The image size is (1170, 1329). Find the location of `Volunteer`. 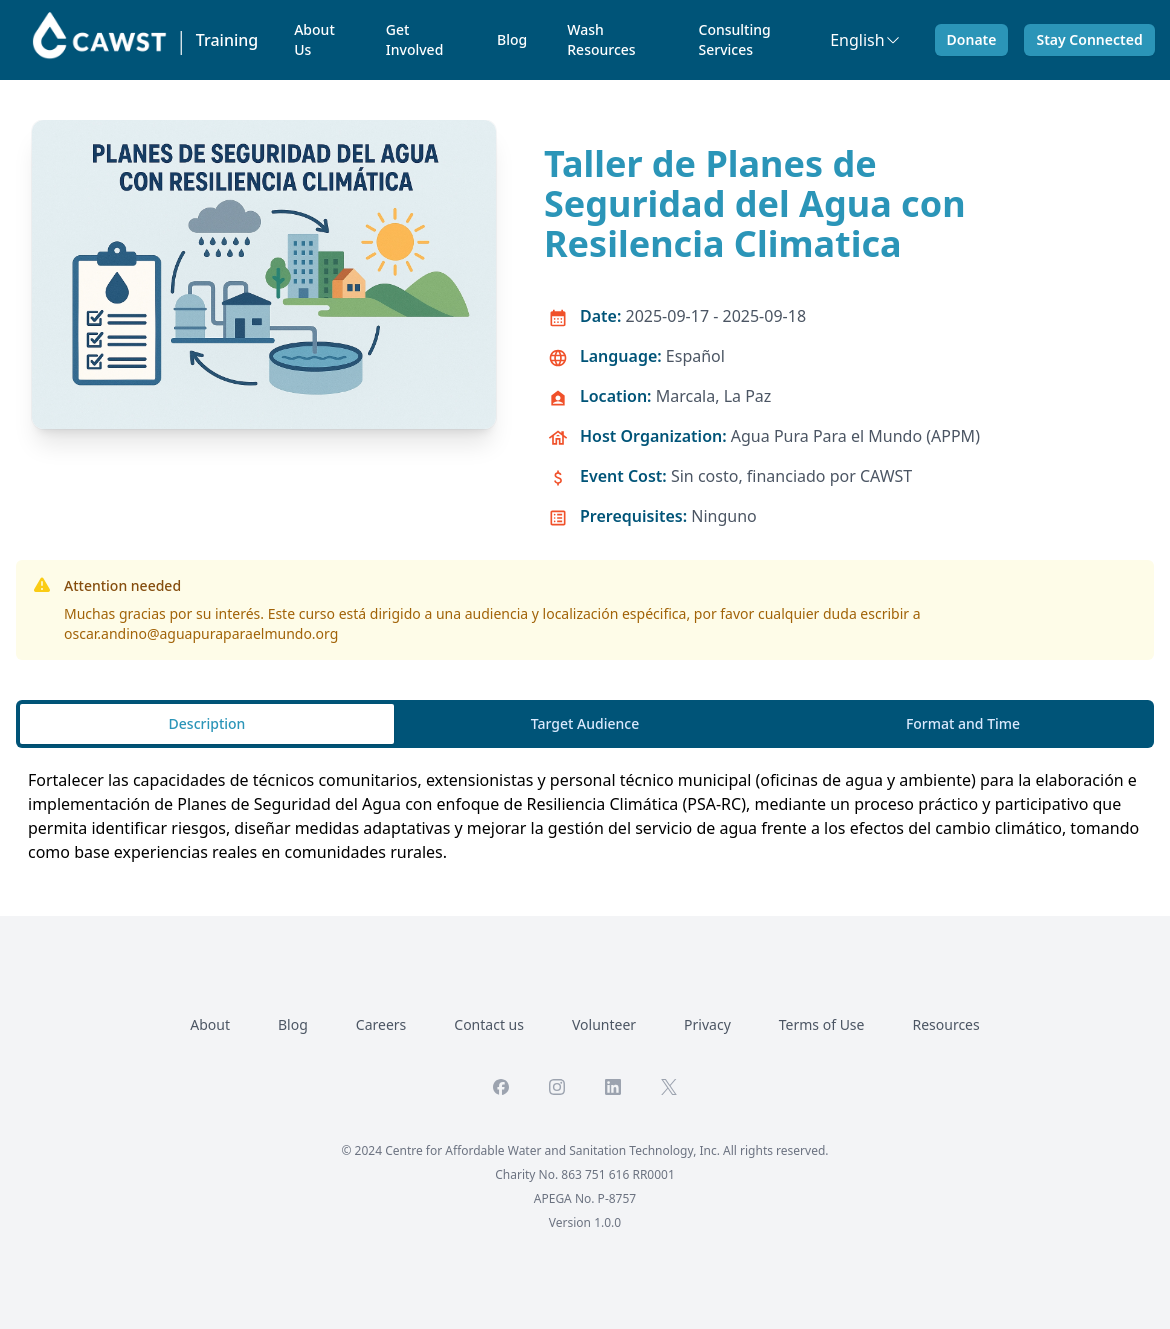

Volunteer is located at coordinates (604, 1024).